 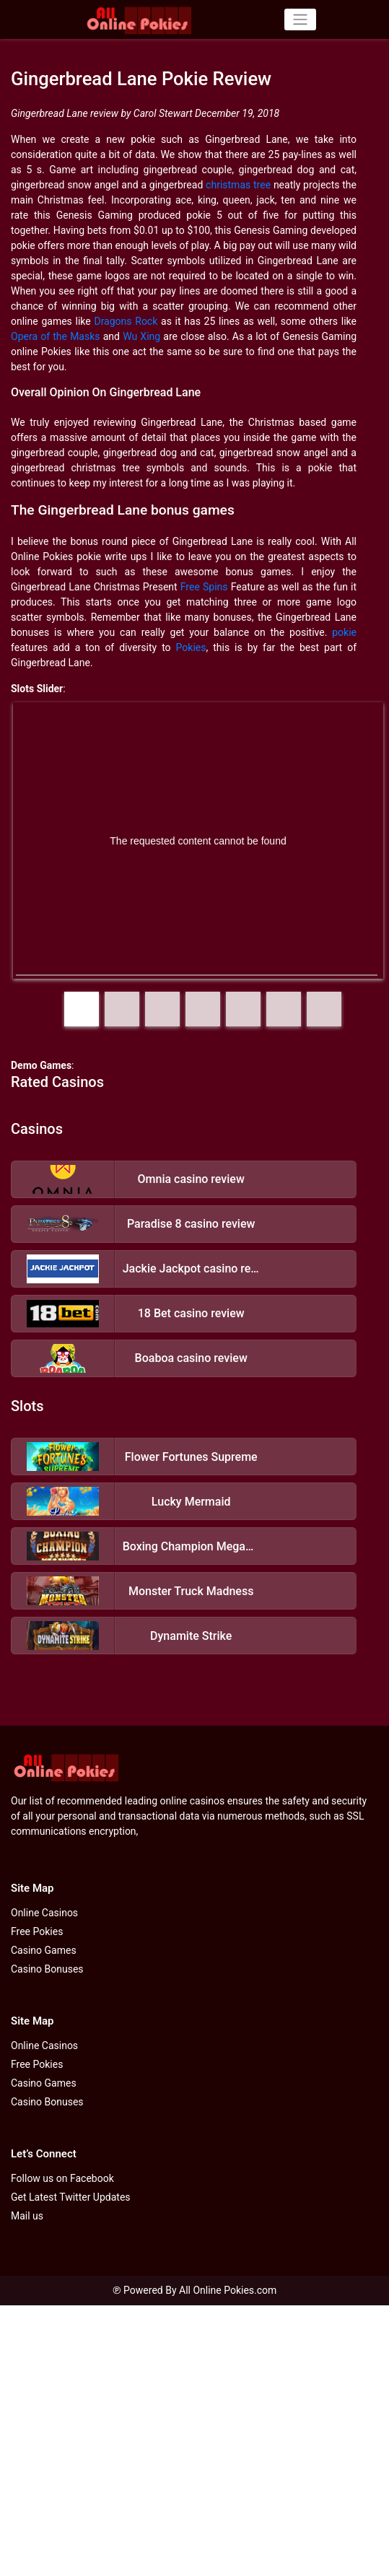 What do you see at coordinates (344, 632) in the screenshot?
I see `pokie` at bounding box center [344, 632].